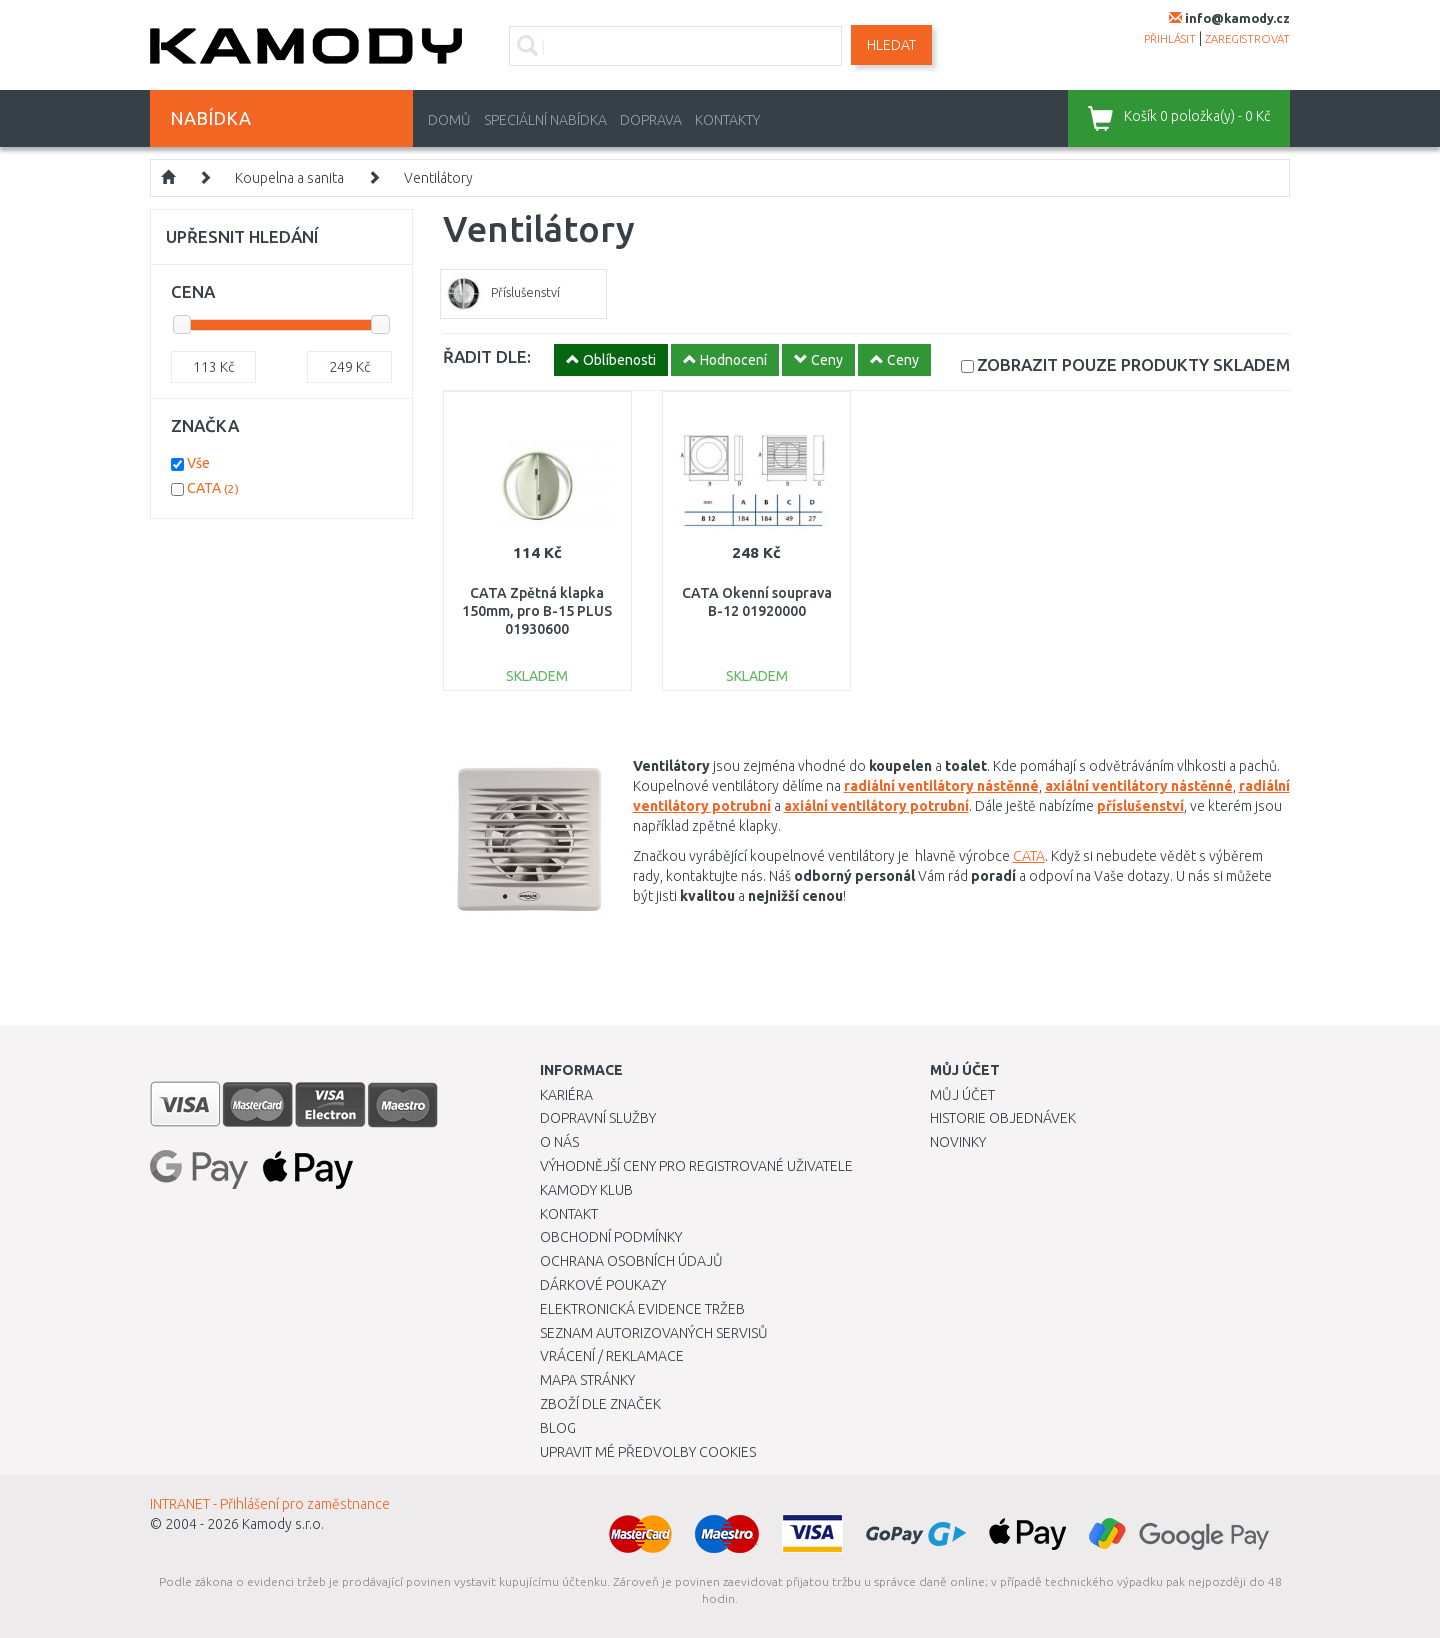 This screenshot has height=1638, width=1440. Describe the element at coordinates (611, 1237) in the screenshot. I see `Obchodní podmínky` at that location.